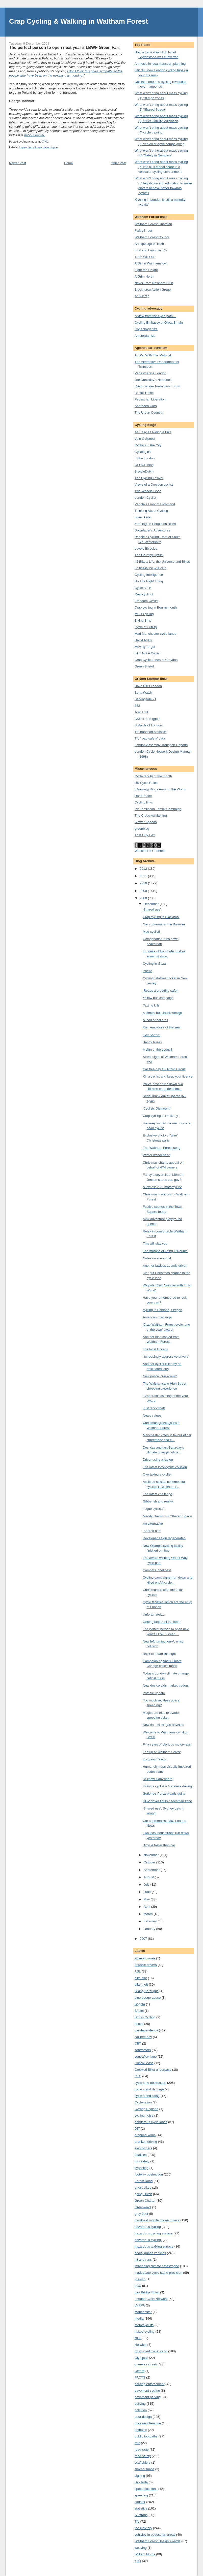  What do you see at coordinates (146, 2142) in the screenshot?
I see `drunken driving` at bounding box center [146, 2142].